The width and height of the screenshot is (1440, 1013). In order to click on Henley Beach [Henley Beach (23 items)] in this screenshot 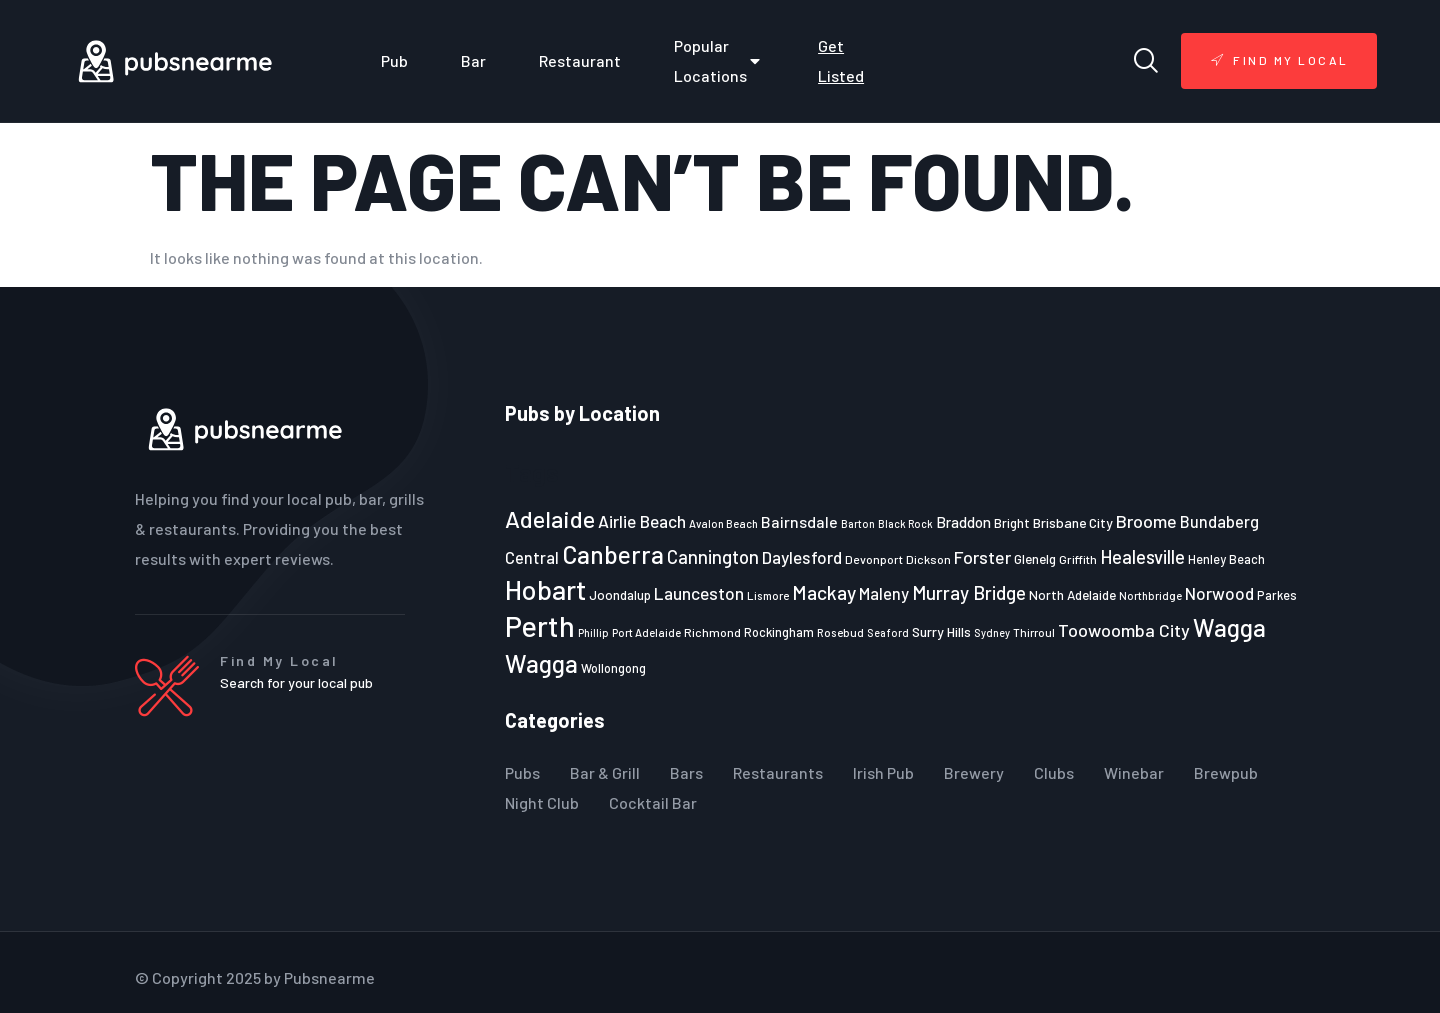, I will do `click(1226, 559)`.